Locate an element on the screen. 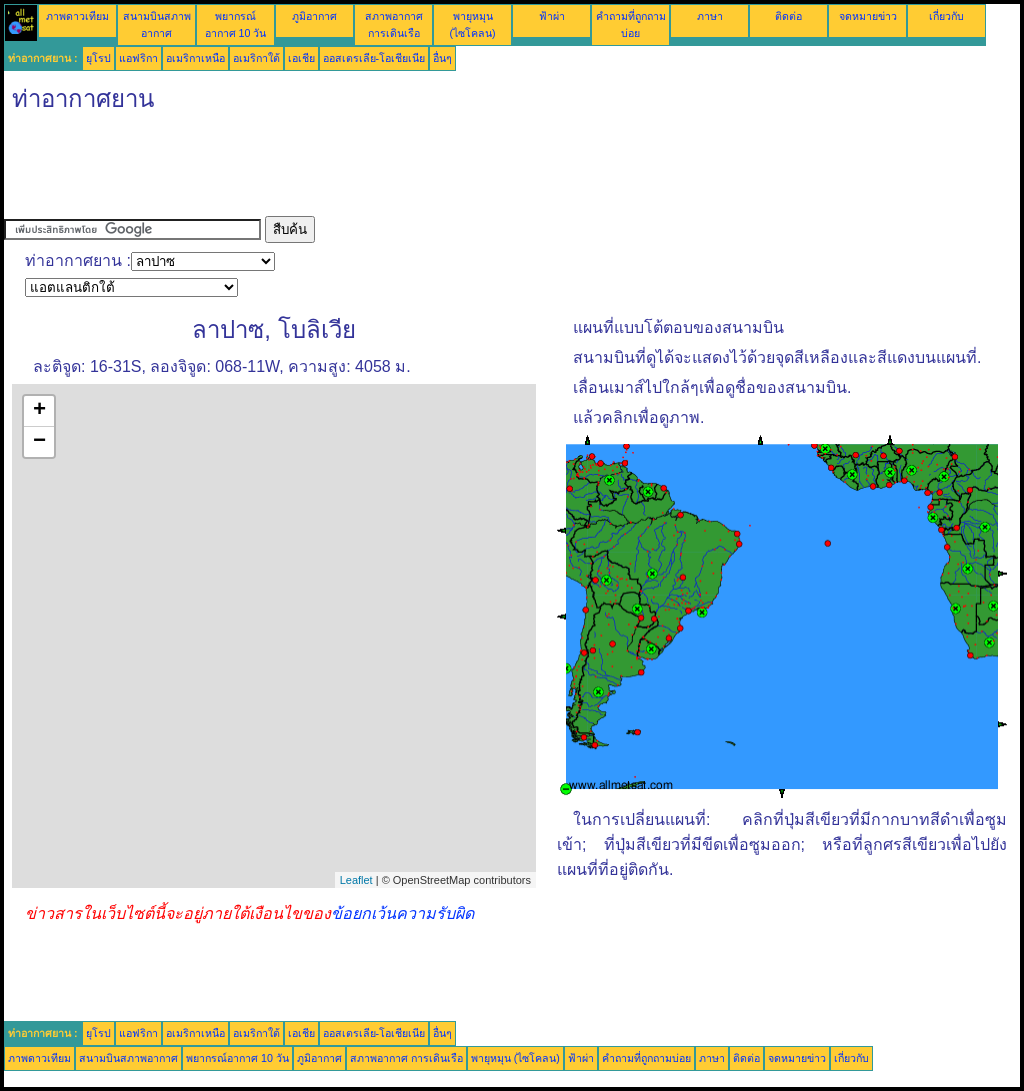 The width and height of the screenshot is (1024, 1091). + [button] is located at coordinates (39, 411).